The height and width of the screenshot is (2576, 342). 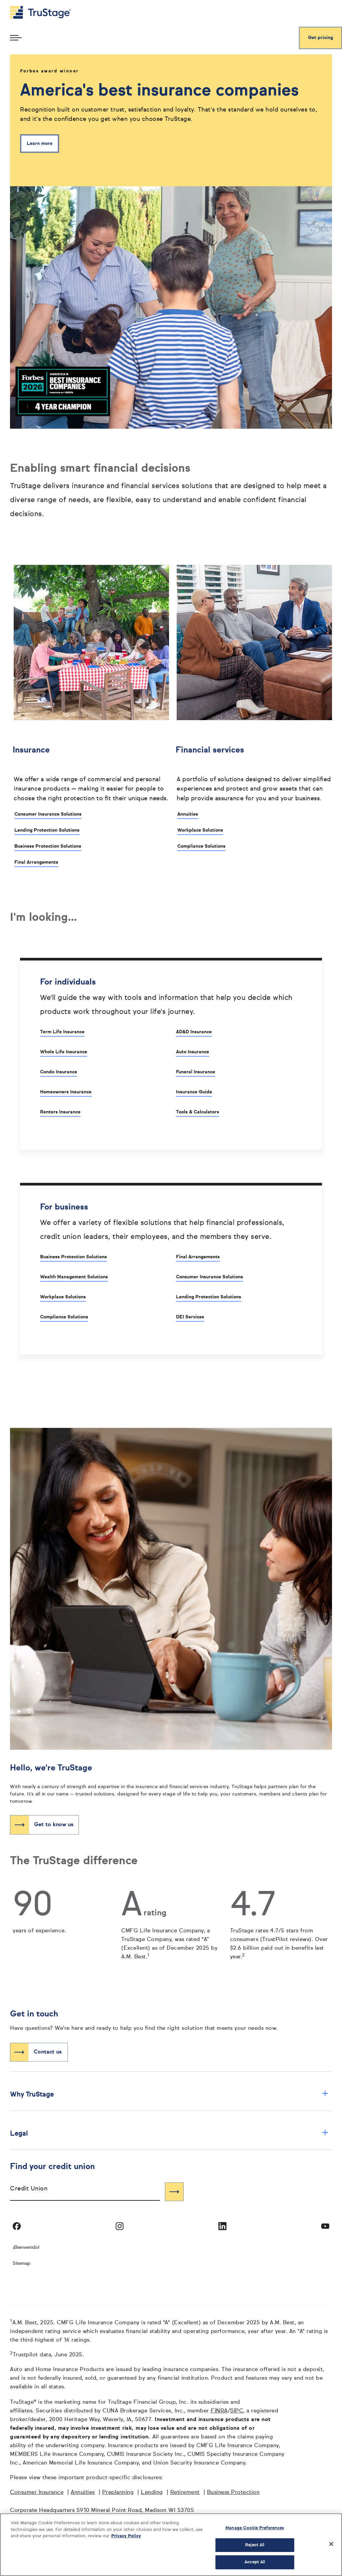 What do you see at coordinates (26, 2247) in the screenshot?
I see `¡Bienvenido! [Bienvenido]` at bounding box center [26, 2247].